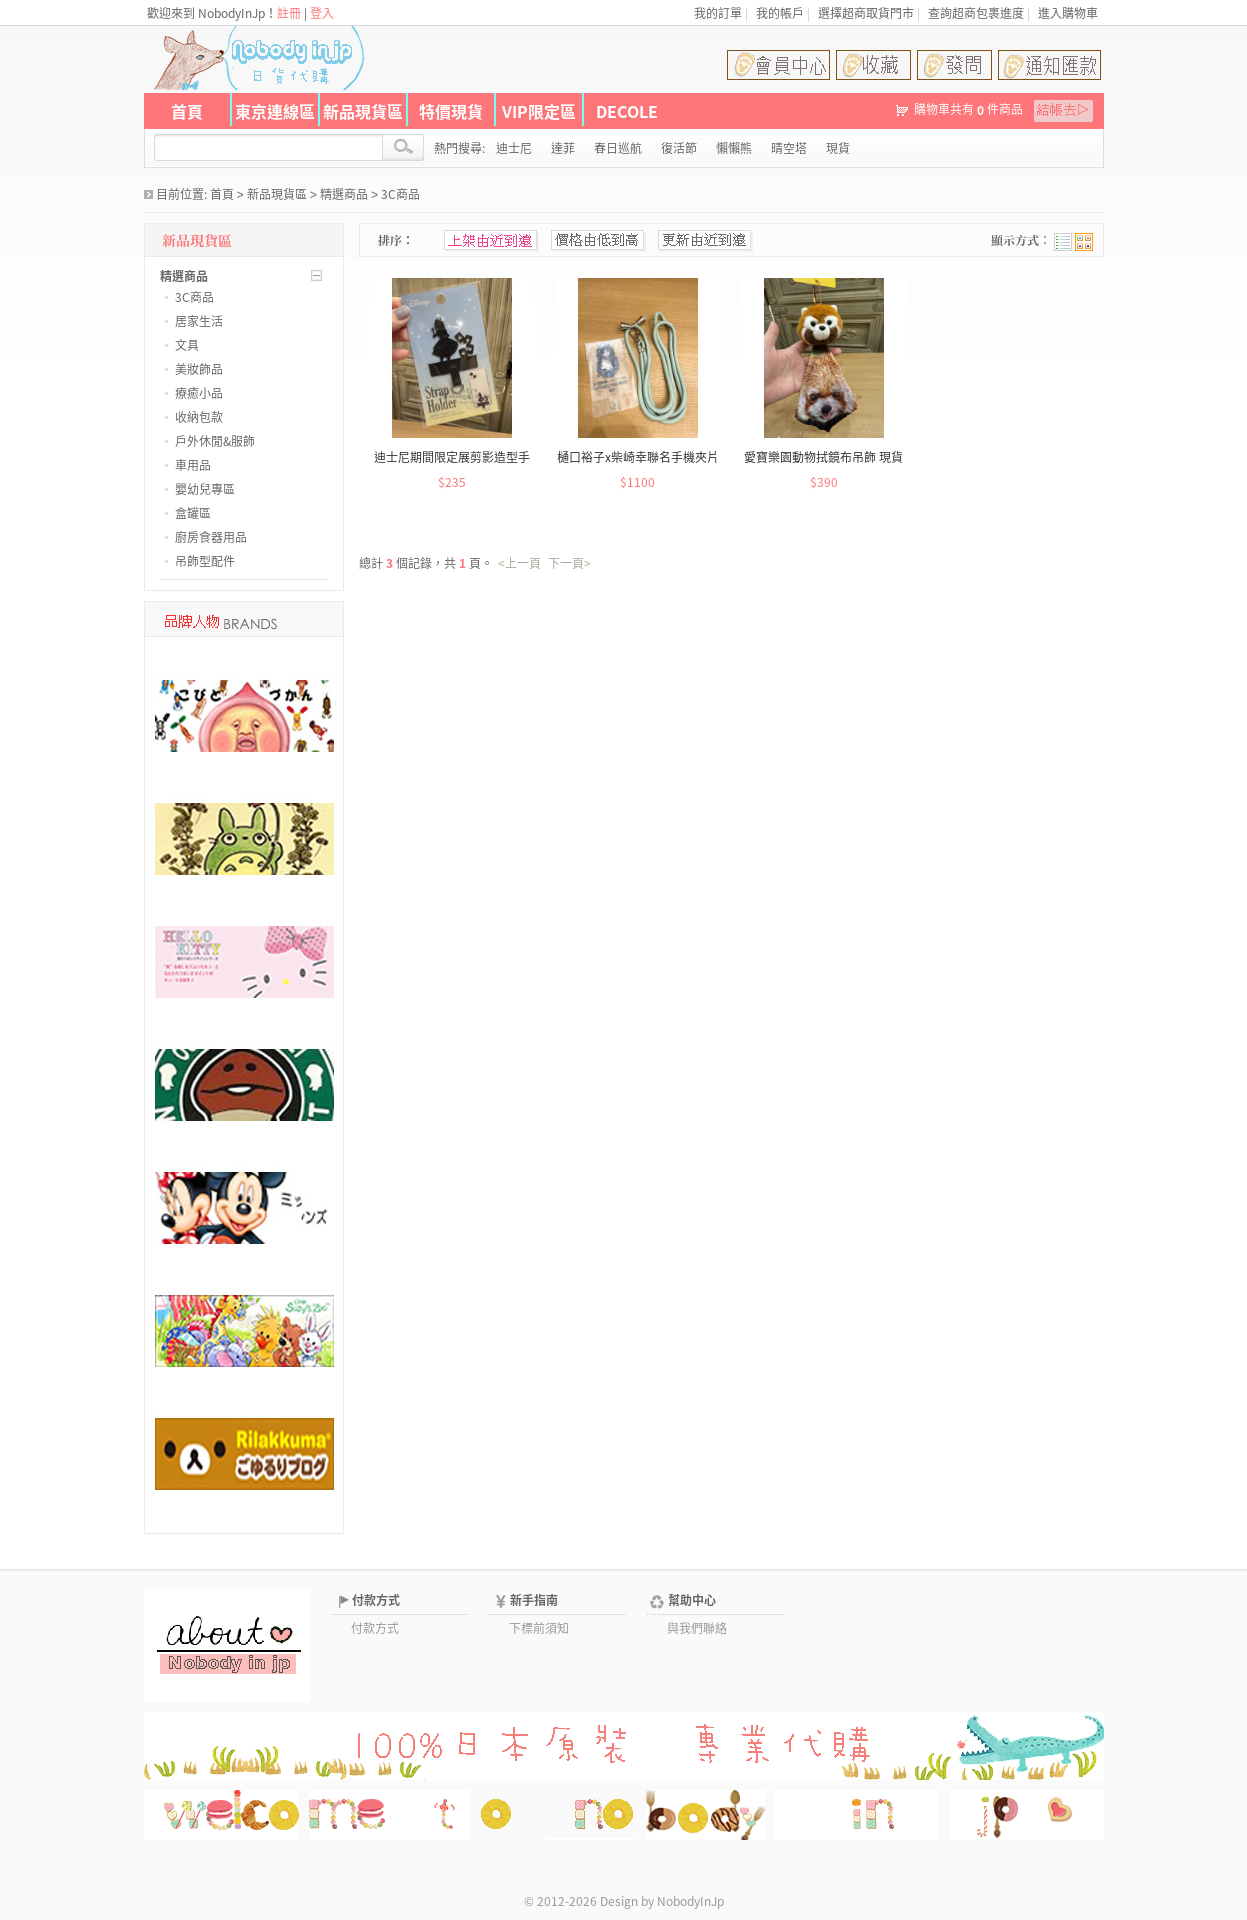 The width and height of the screenshot is (1247, 1920). I want to click on 嬰幼兒專區, so click(205, 489).